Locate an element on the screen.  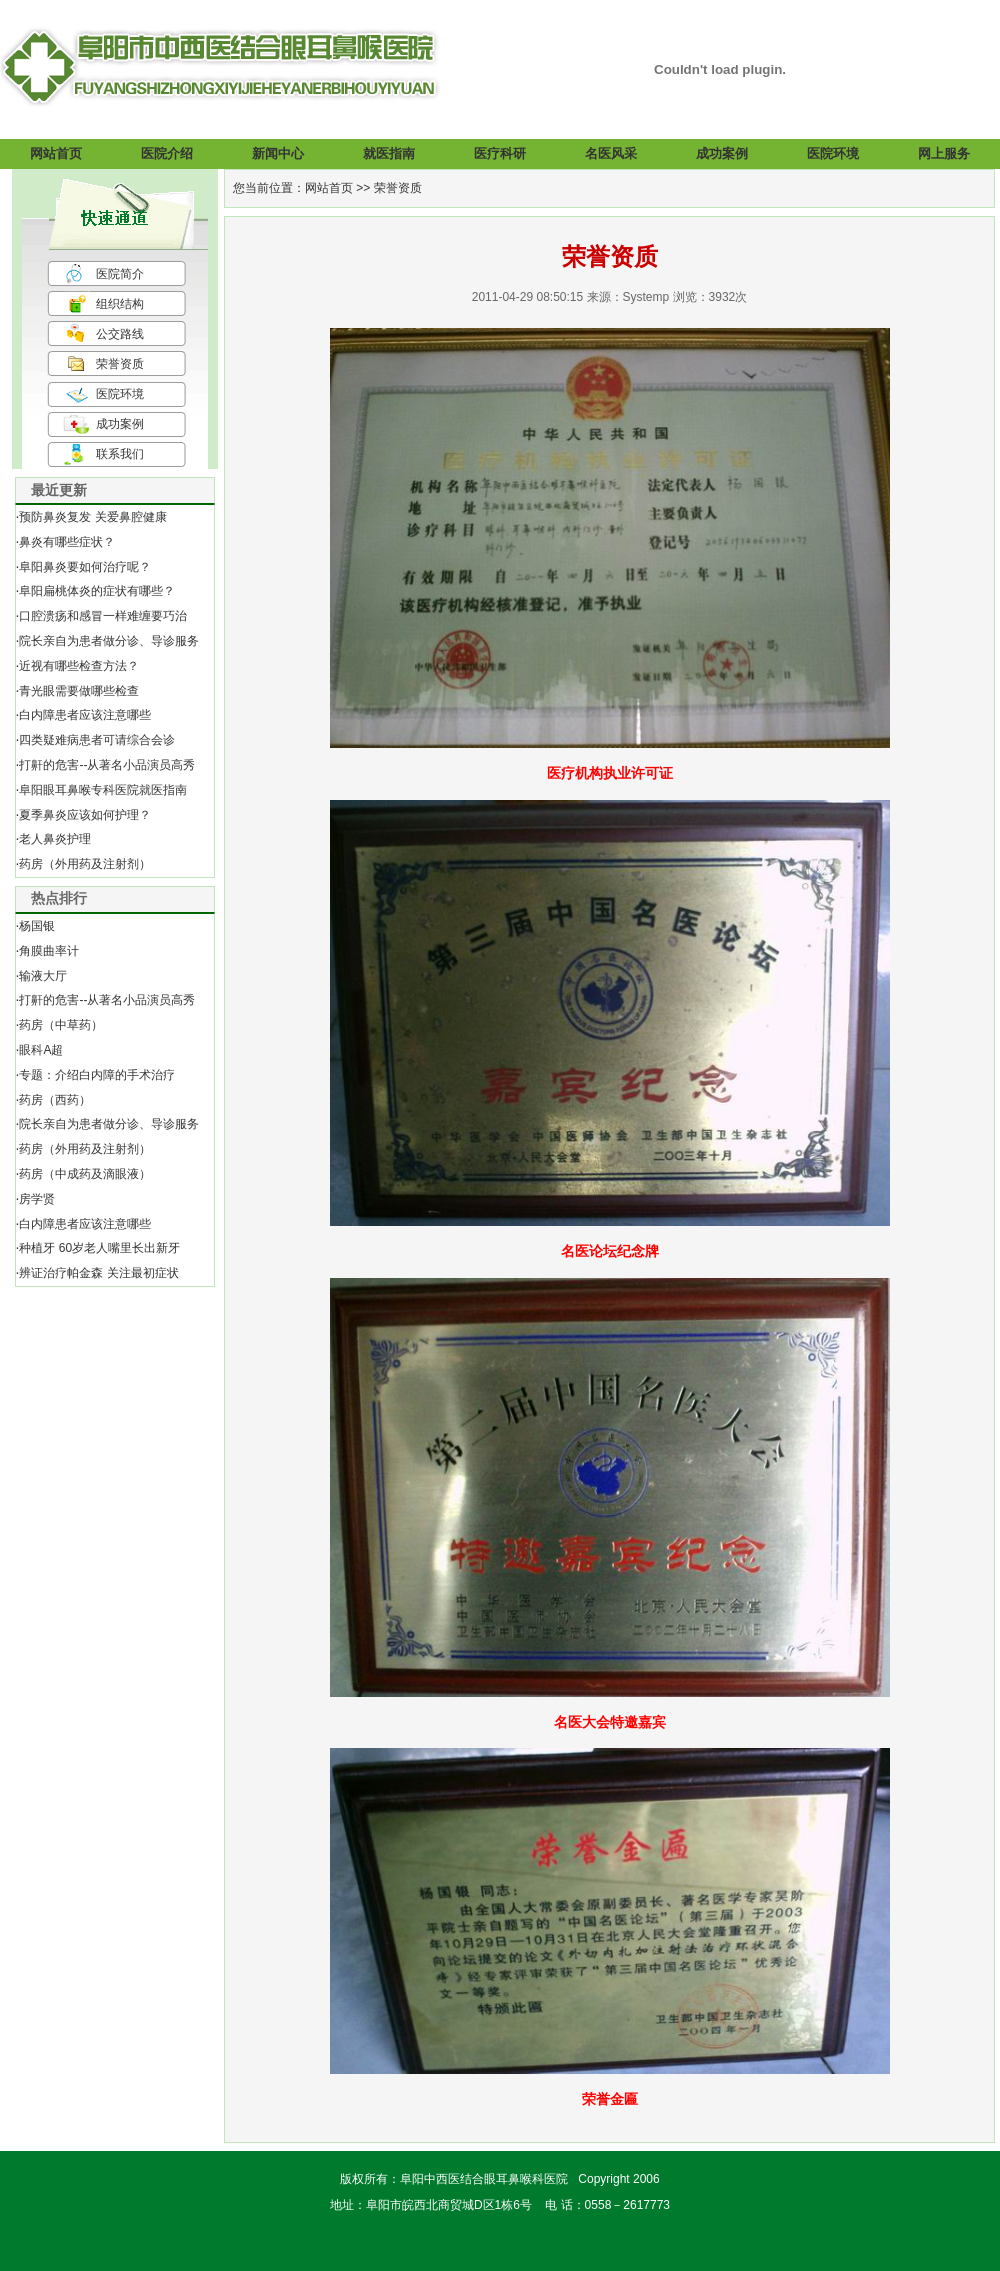
网站首页 is located at coordinates (329, 188).